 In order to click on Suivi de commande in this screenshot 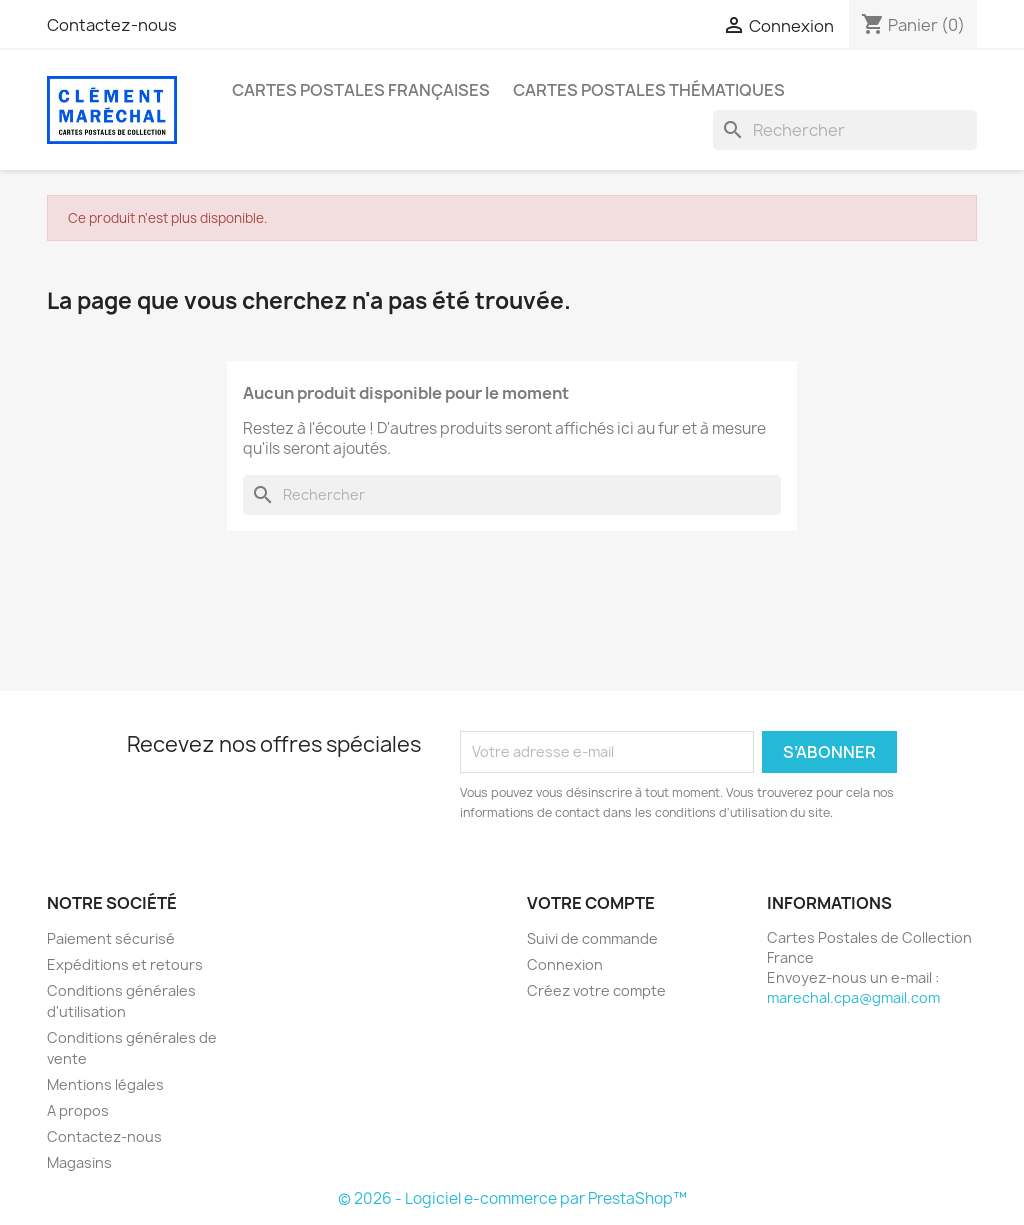, I will do `click(592, 938)`.